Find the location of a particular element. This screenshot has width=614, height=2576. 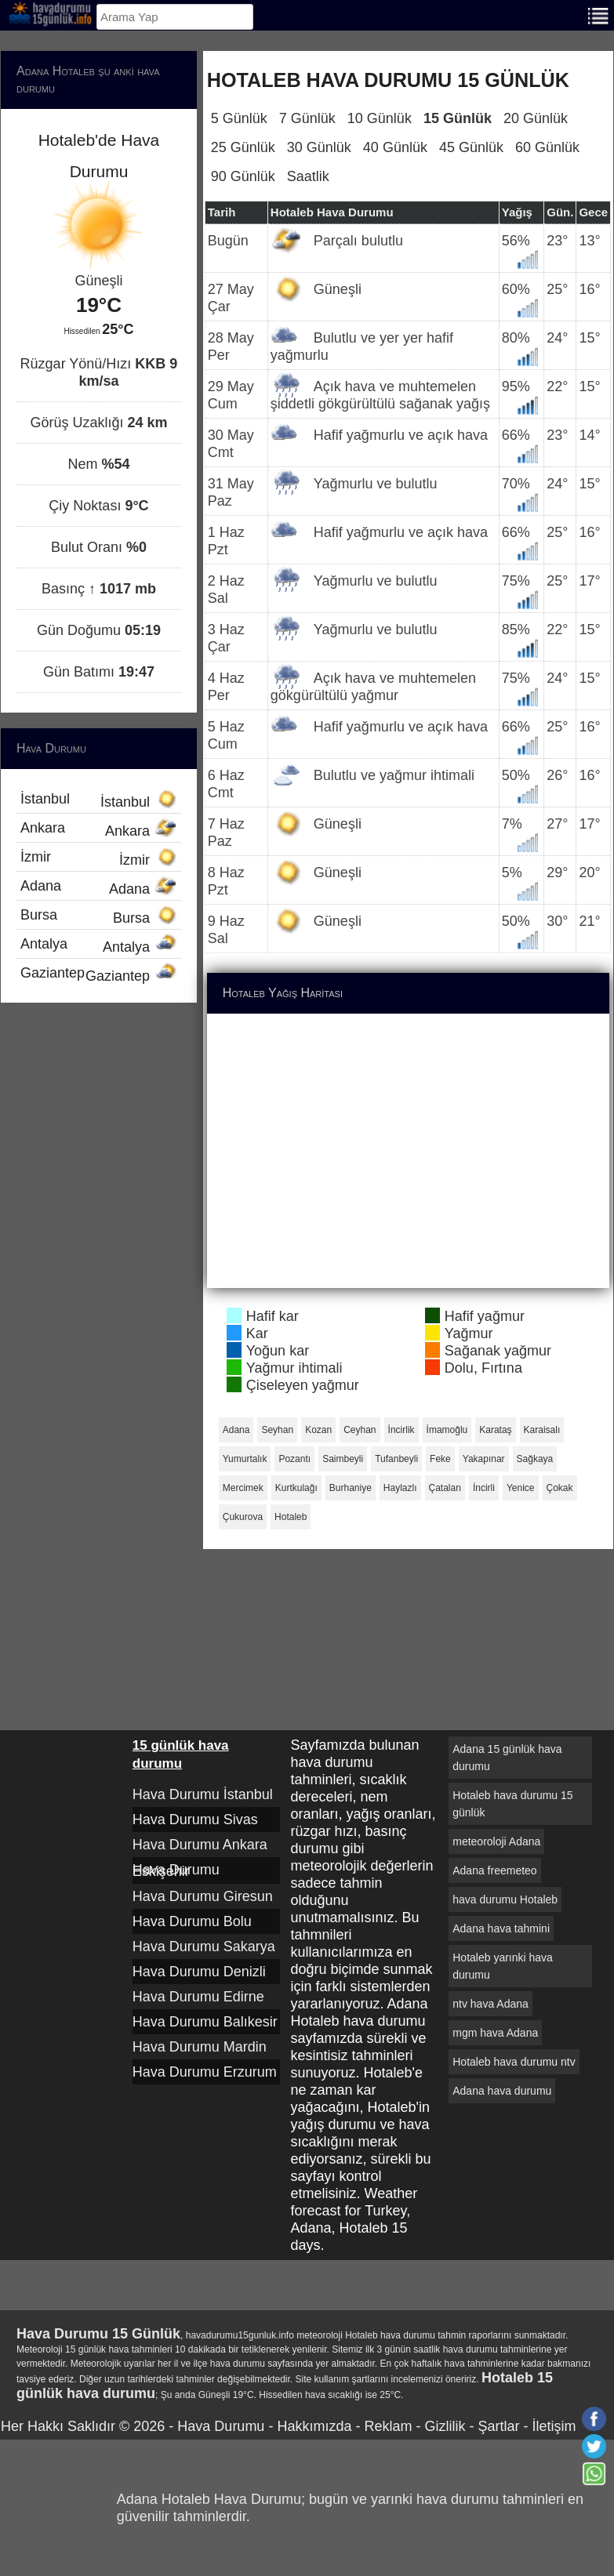

Tufanbeyli is located at coordinates (396, 1458).